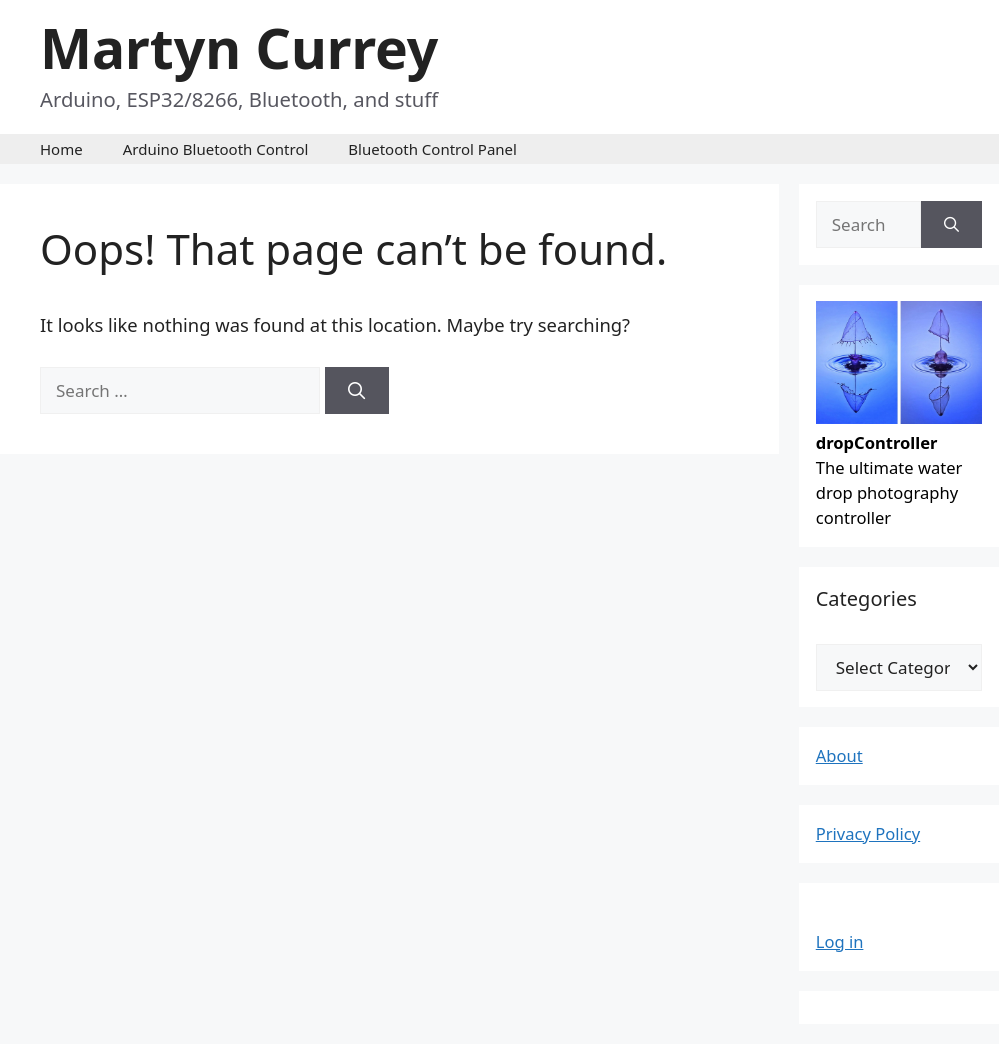  Describe the element at coordinates (239, 47) in the screenshot. I see `Martyn Currey` at that location.